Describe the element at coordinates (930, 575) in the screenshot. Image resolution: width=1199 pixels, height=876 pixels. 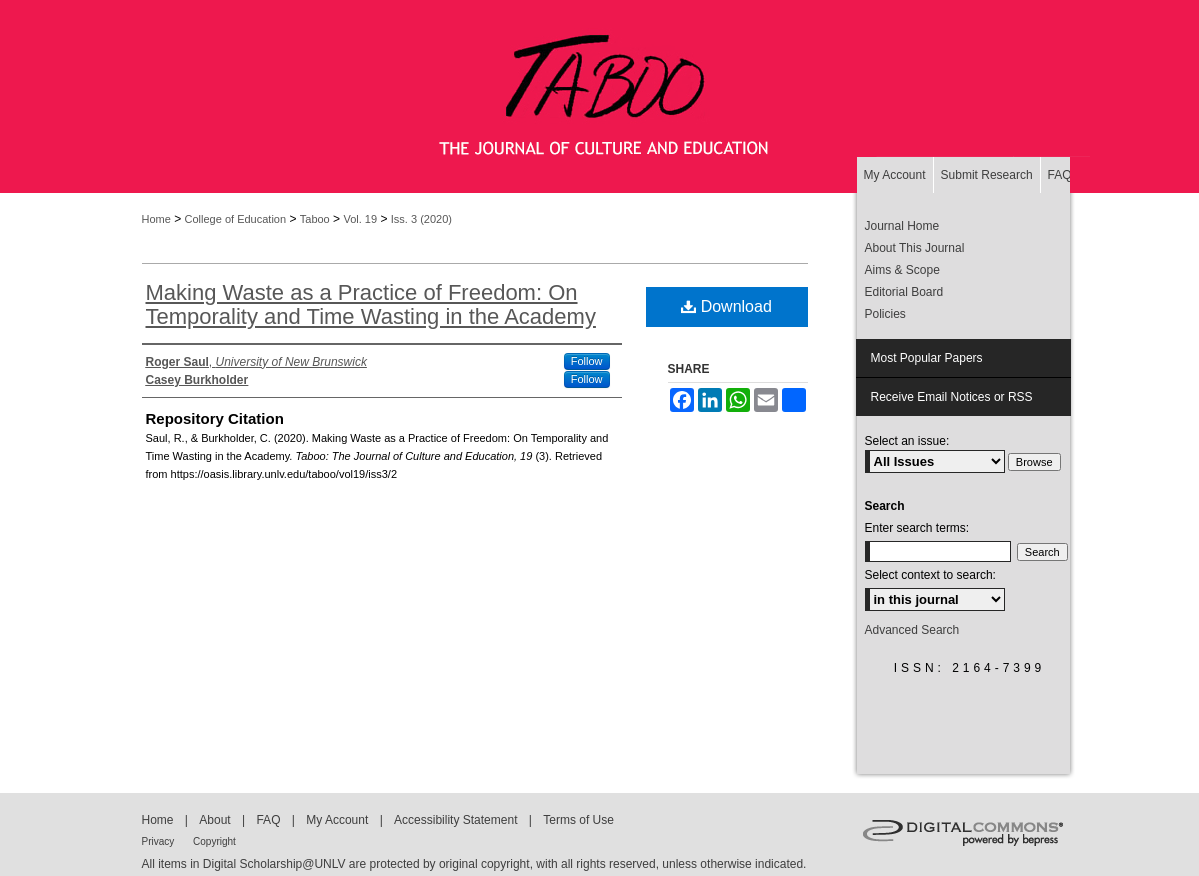
I see `Select context to search:` at that location.